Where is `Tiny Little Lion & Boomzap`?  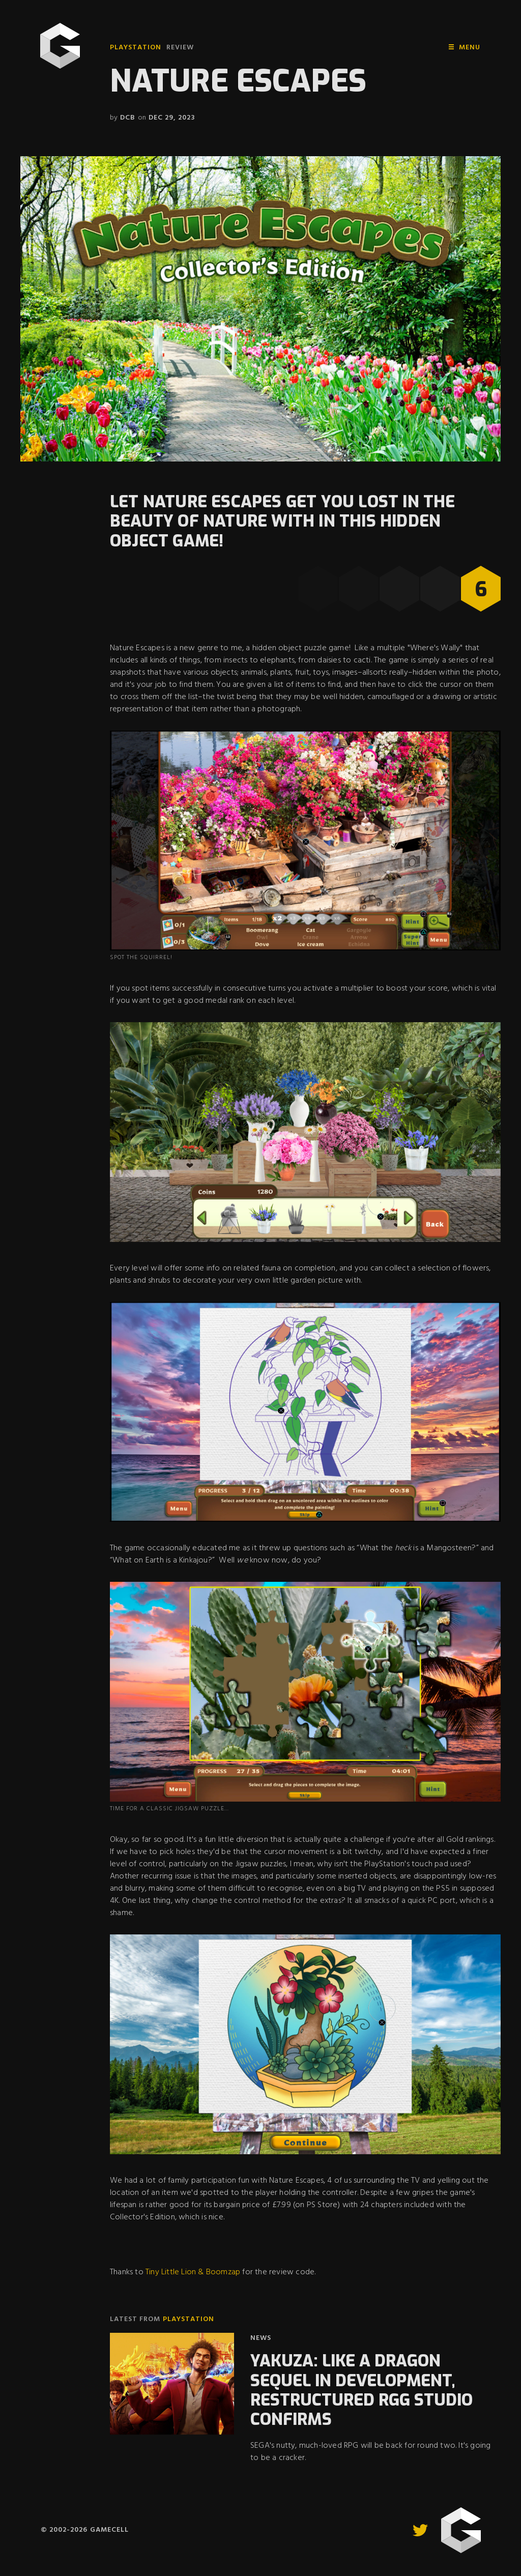 Tiny Little Lion & Boomzap is located at coordinates (193, 2272).